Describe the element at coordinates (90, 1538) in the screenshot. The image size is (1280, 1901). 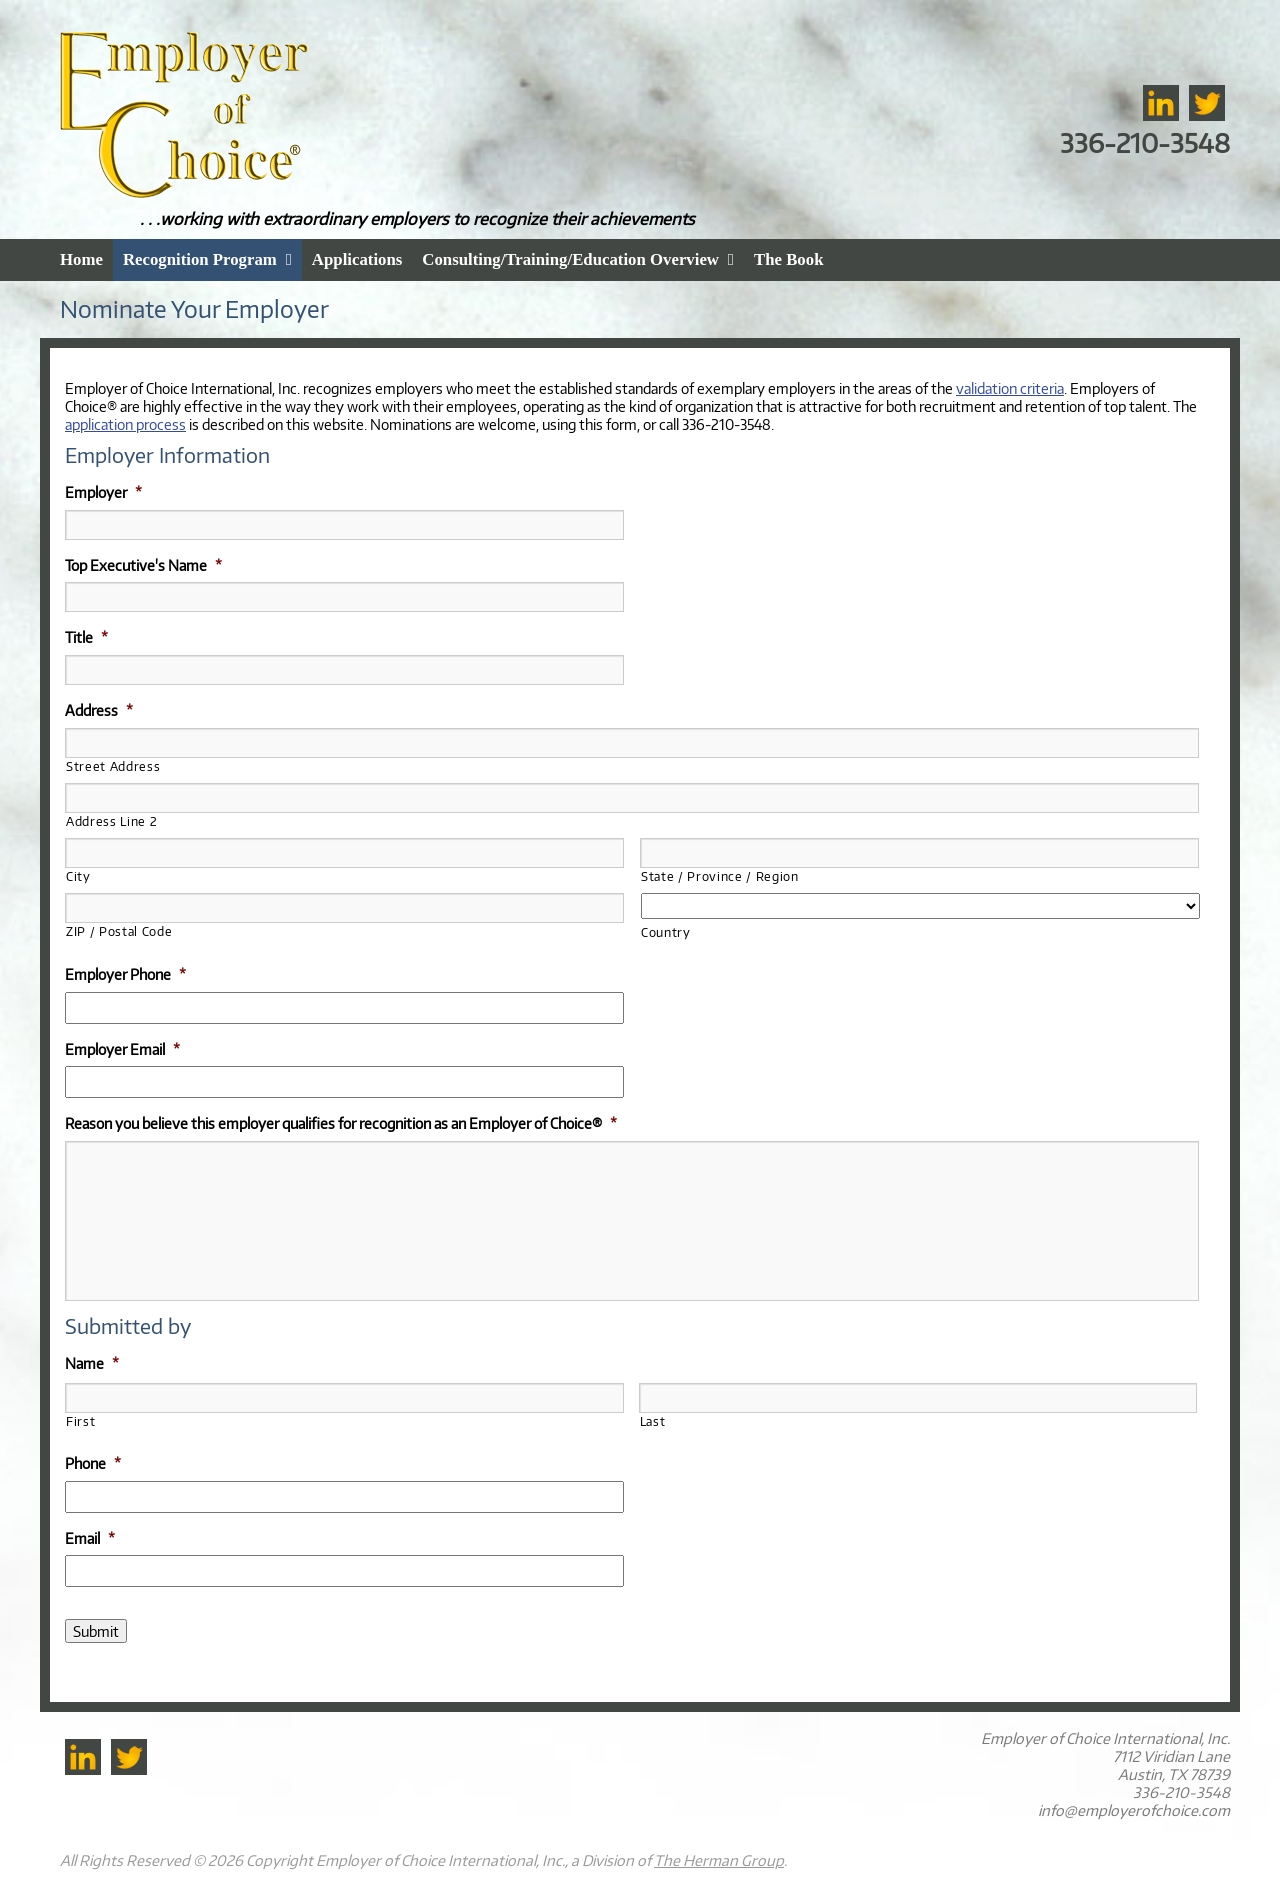
I see `Email` at that location.